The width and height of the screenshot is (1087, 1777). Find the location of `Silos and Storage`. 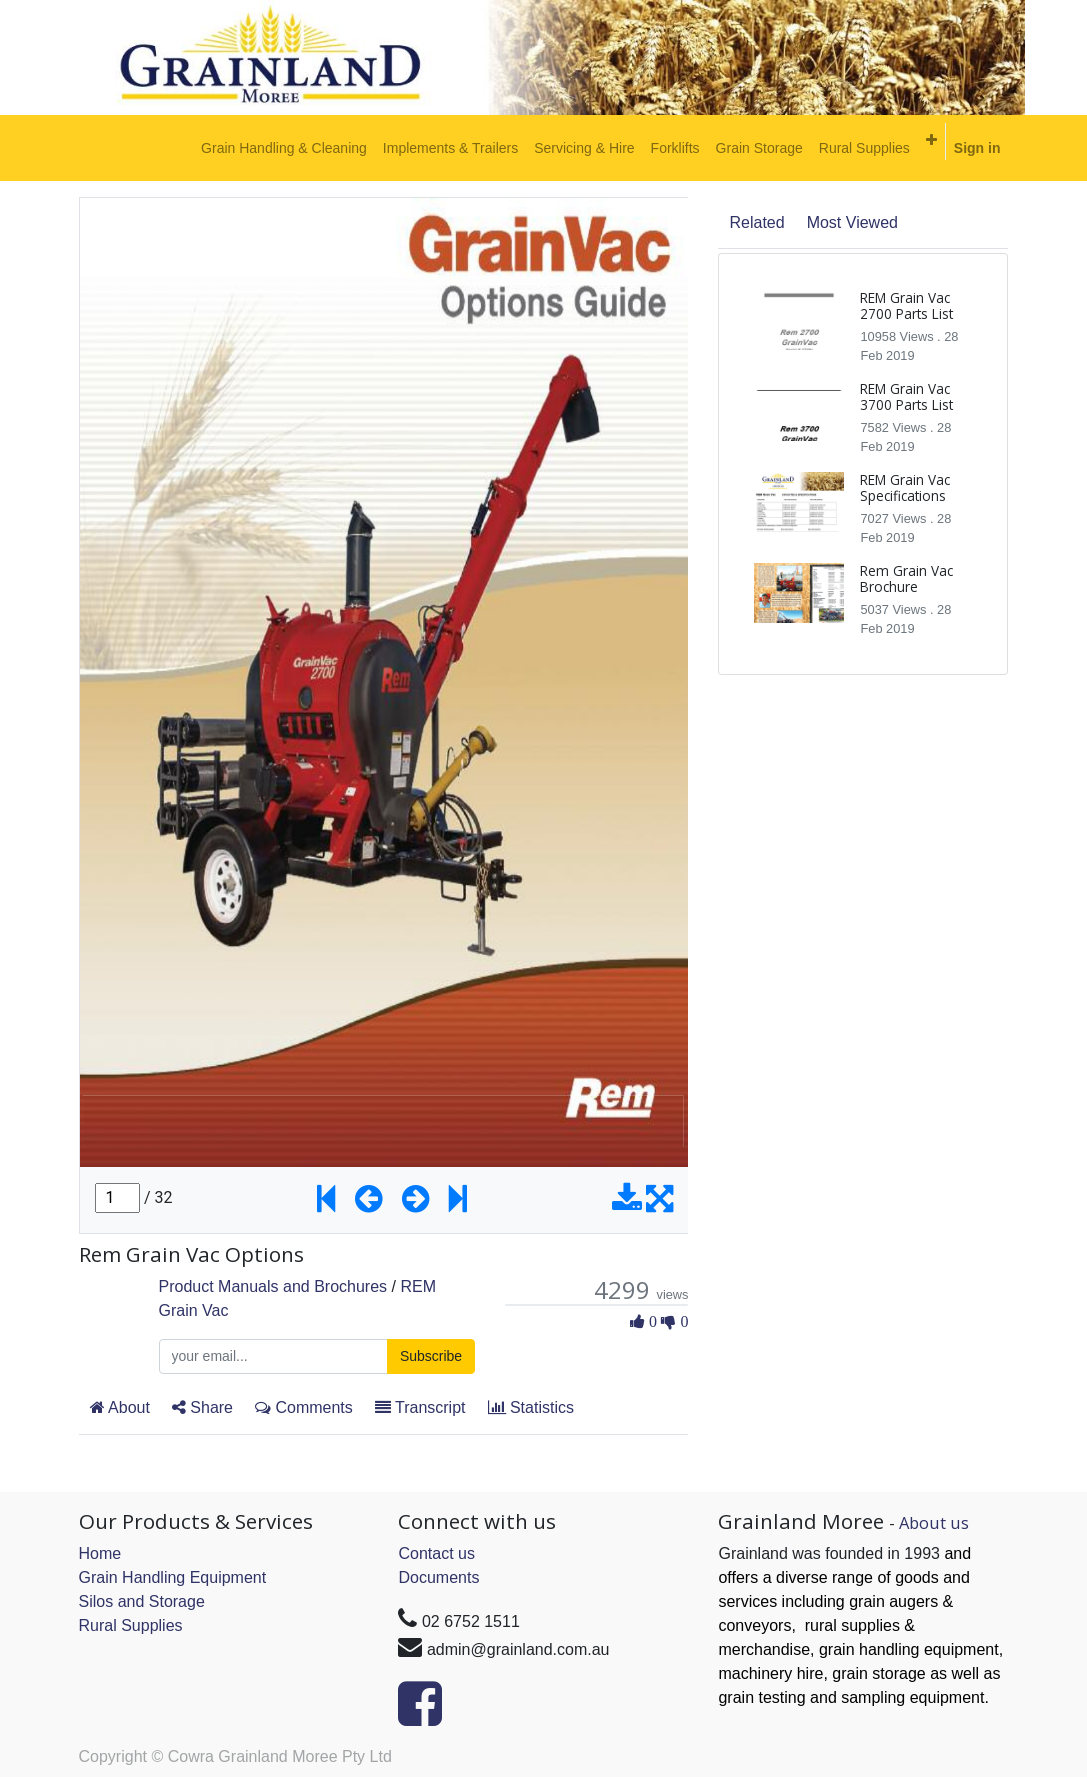

Silos and Storage is located at coordinates (142, 1601).